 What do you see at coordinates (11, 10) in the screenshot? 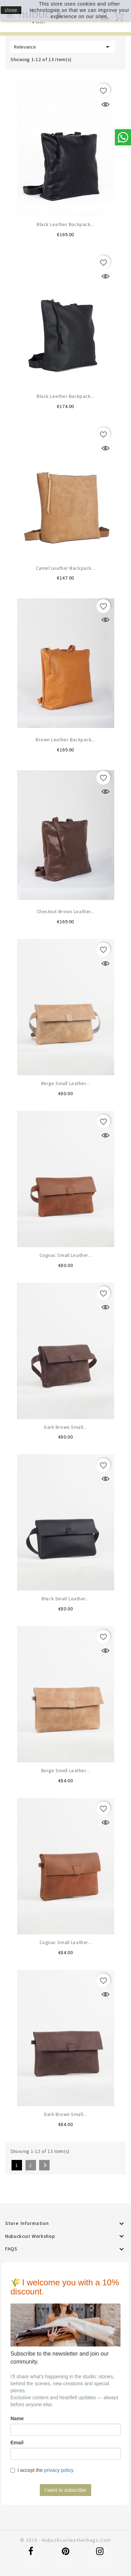
I see `close` at bounding box center [11, 10].